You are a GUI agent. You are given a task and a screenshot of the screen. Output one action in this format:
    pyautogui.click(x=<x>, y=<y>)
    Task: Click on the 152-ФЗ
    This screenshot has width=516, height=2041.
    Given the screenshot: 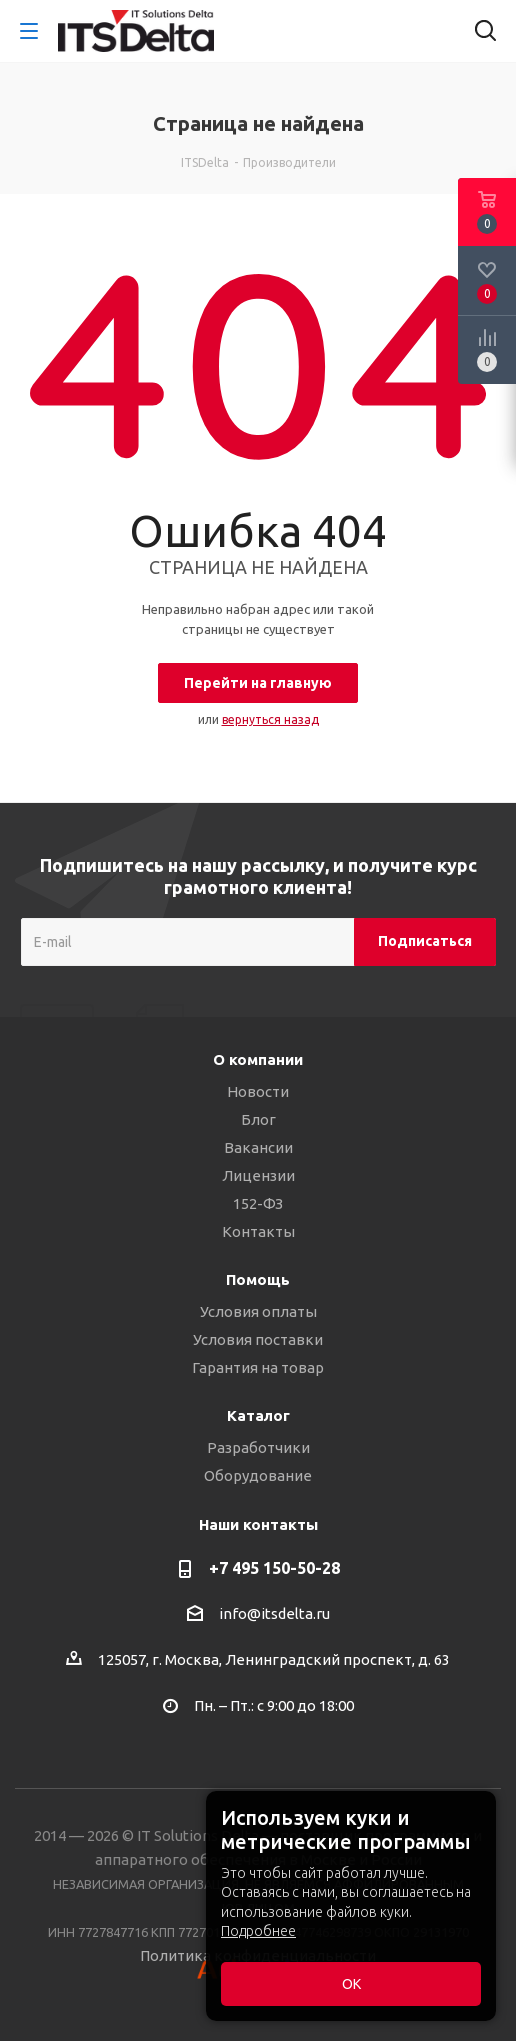 What is the action you would take?
    pyautogui.click(x=258, y=1203)
    